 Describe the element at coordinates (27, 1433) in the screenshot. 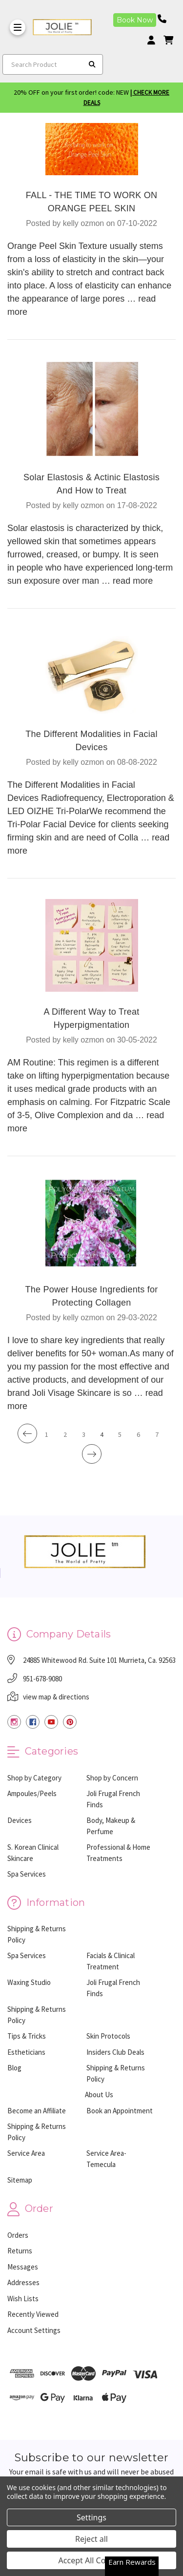

I see `[Previous]` at that location.